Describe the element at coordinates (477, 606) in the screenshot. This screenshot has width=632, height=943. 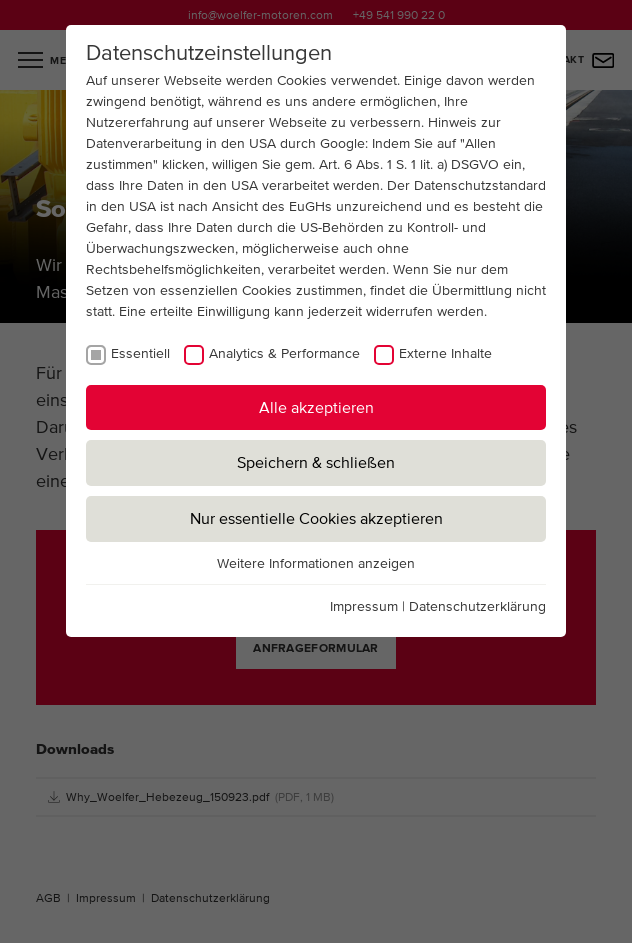
I see `Datenschutzerklärung` at that location.